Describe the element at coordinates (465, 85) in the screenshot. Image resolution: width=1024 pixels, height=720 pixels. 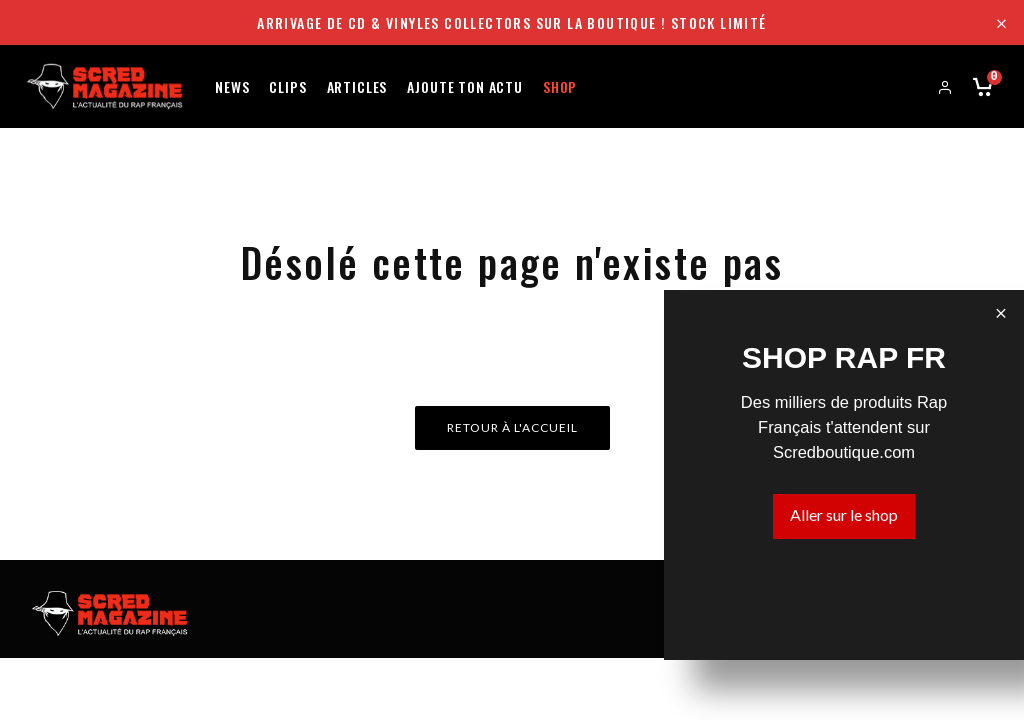
I see `Ajoute ton actu` at that location.